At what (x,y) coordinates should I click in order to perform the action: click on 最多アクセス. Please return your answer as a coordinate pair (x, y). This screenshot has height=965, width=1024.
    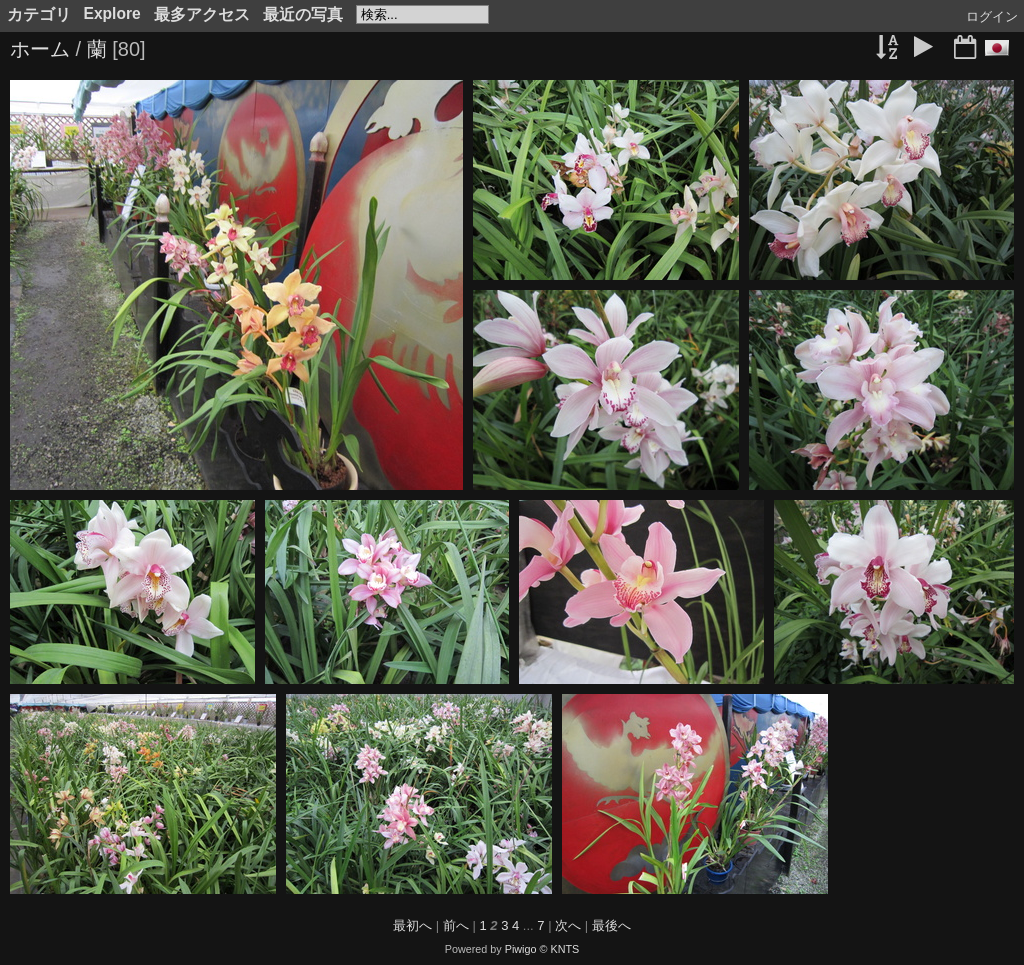
    Looking at the image, I should click on (202, 14).